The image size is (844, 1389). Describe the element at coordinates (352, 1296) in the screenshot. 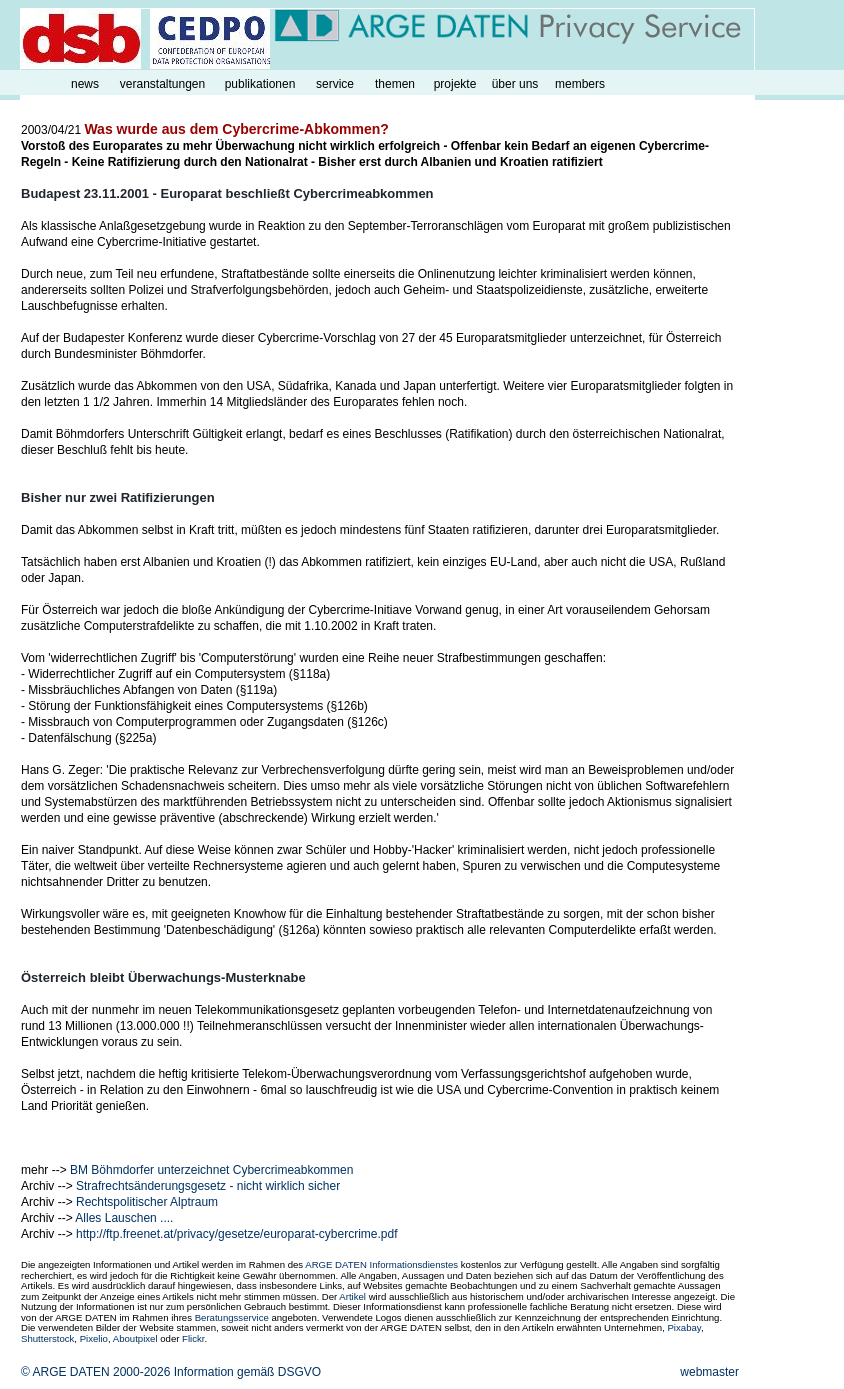

I see `Artikel` at that location.